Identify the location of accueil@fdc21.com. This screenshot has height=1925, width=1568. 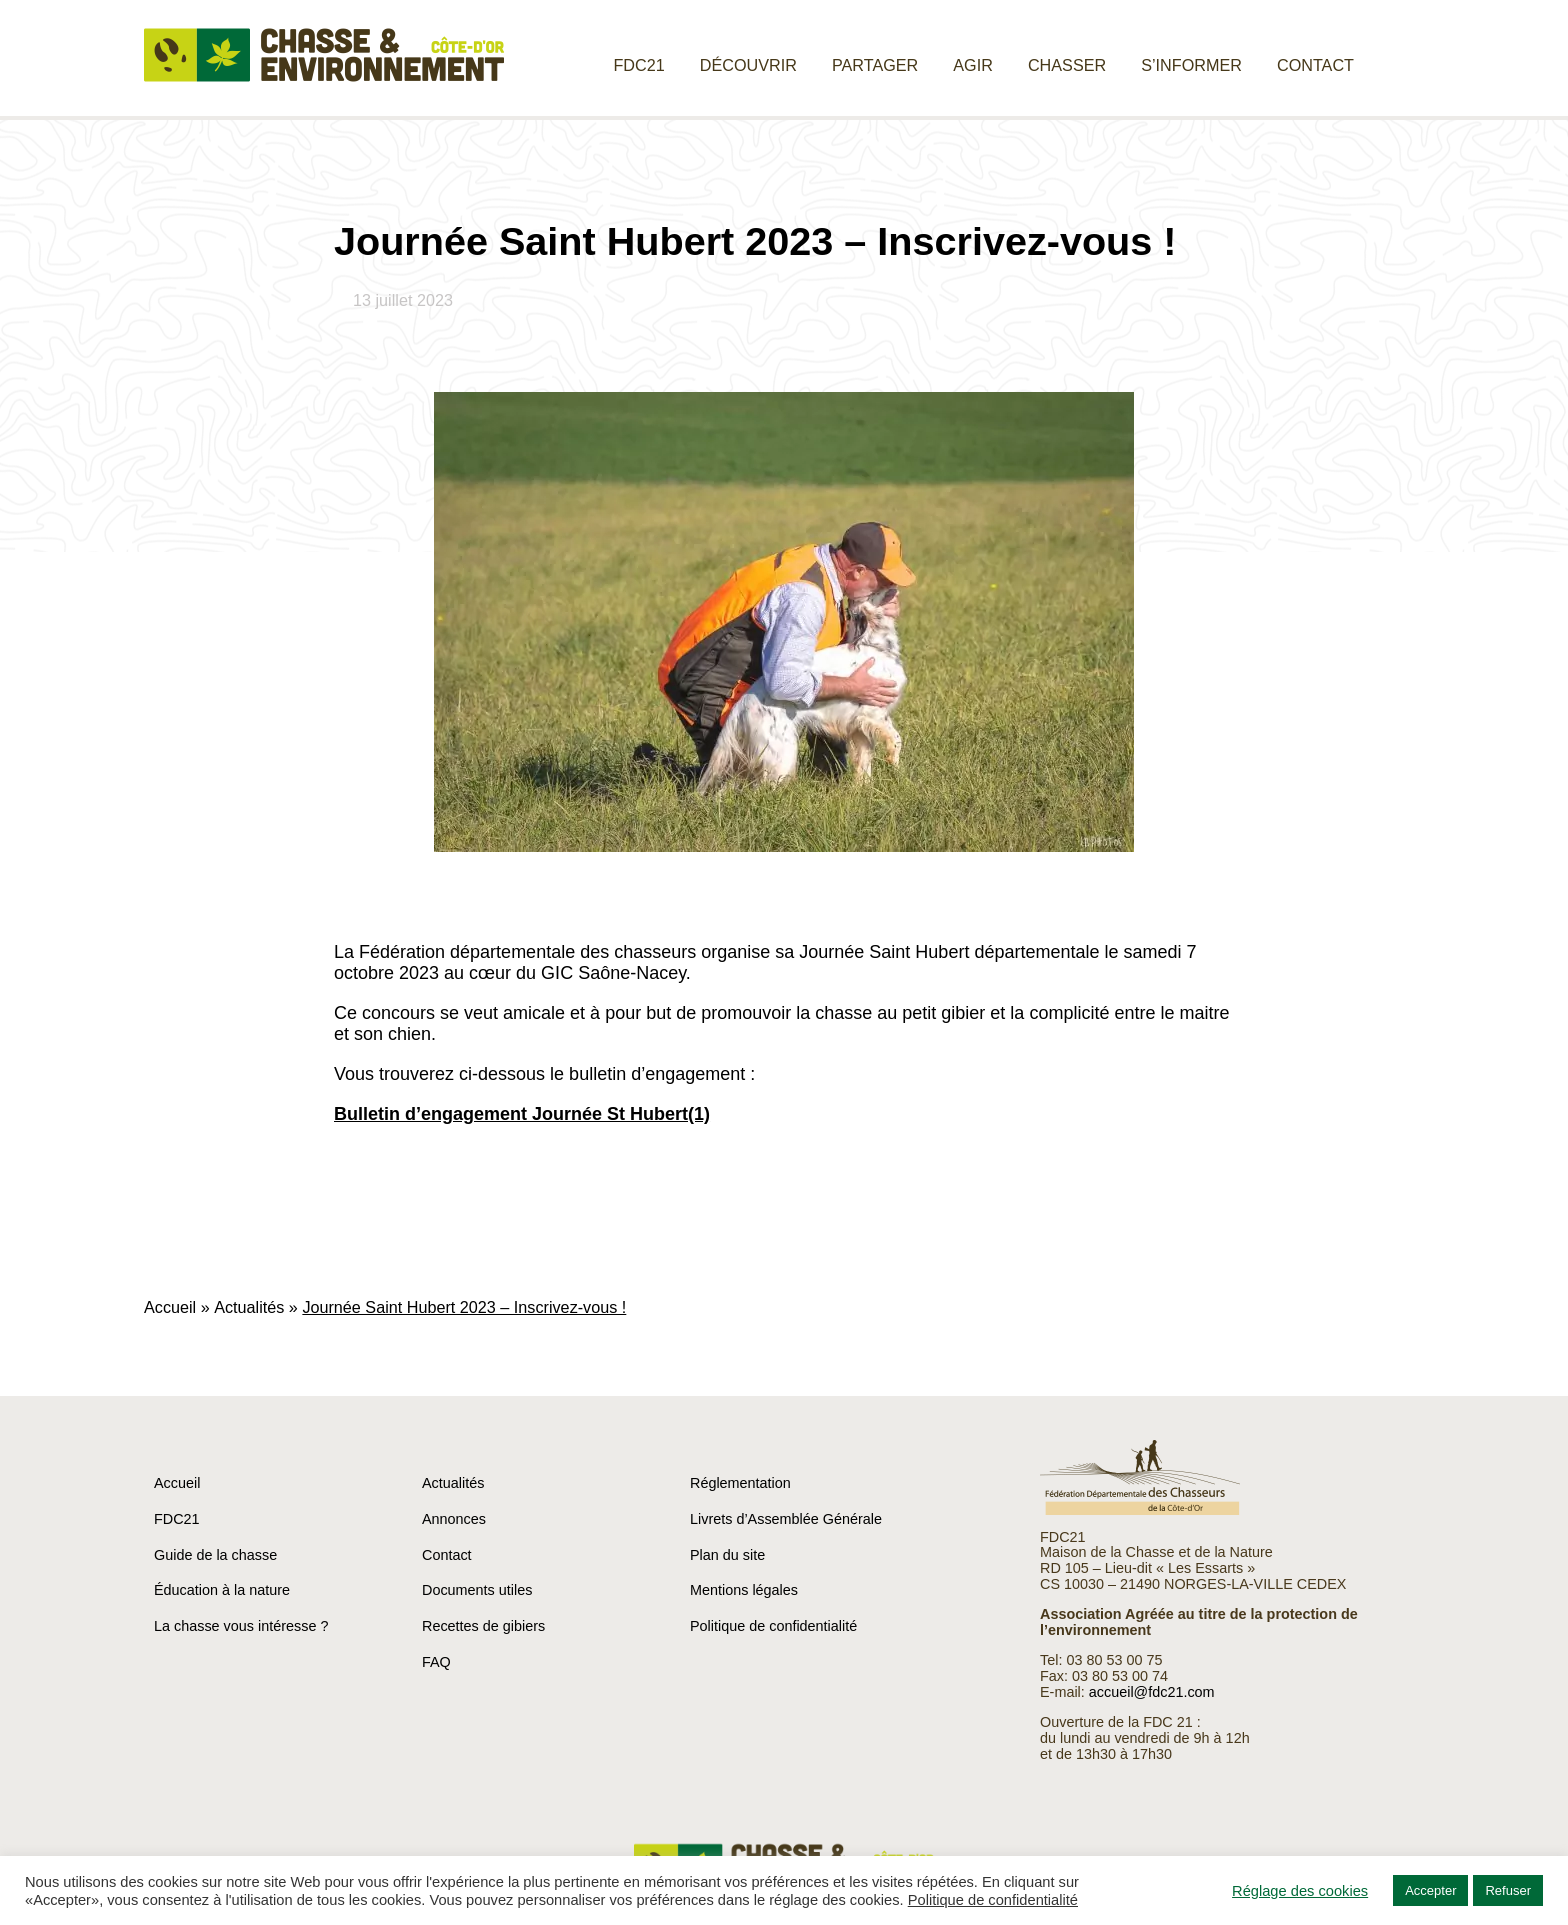
(1152, 1692).